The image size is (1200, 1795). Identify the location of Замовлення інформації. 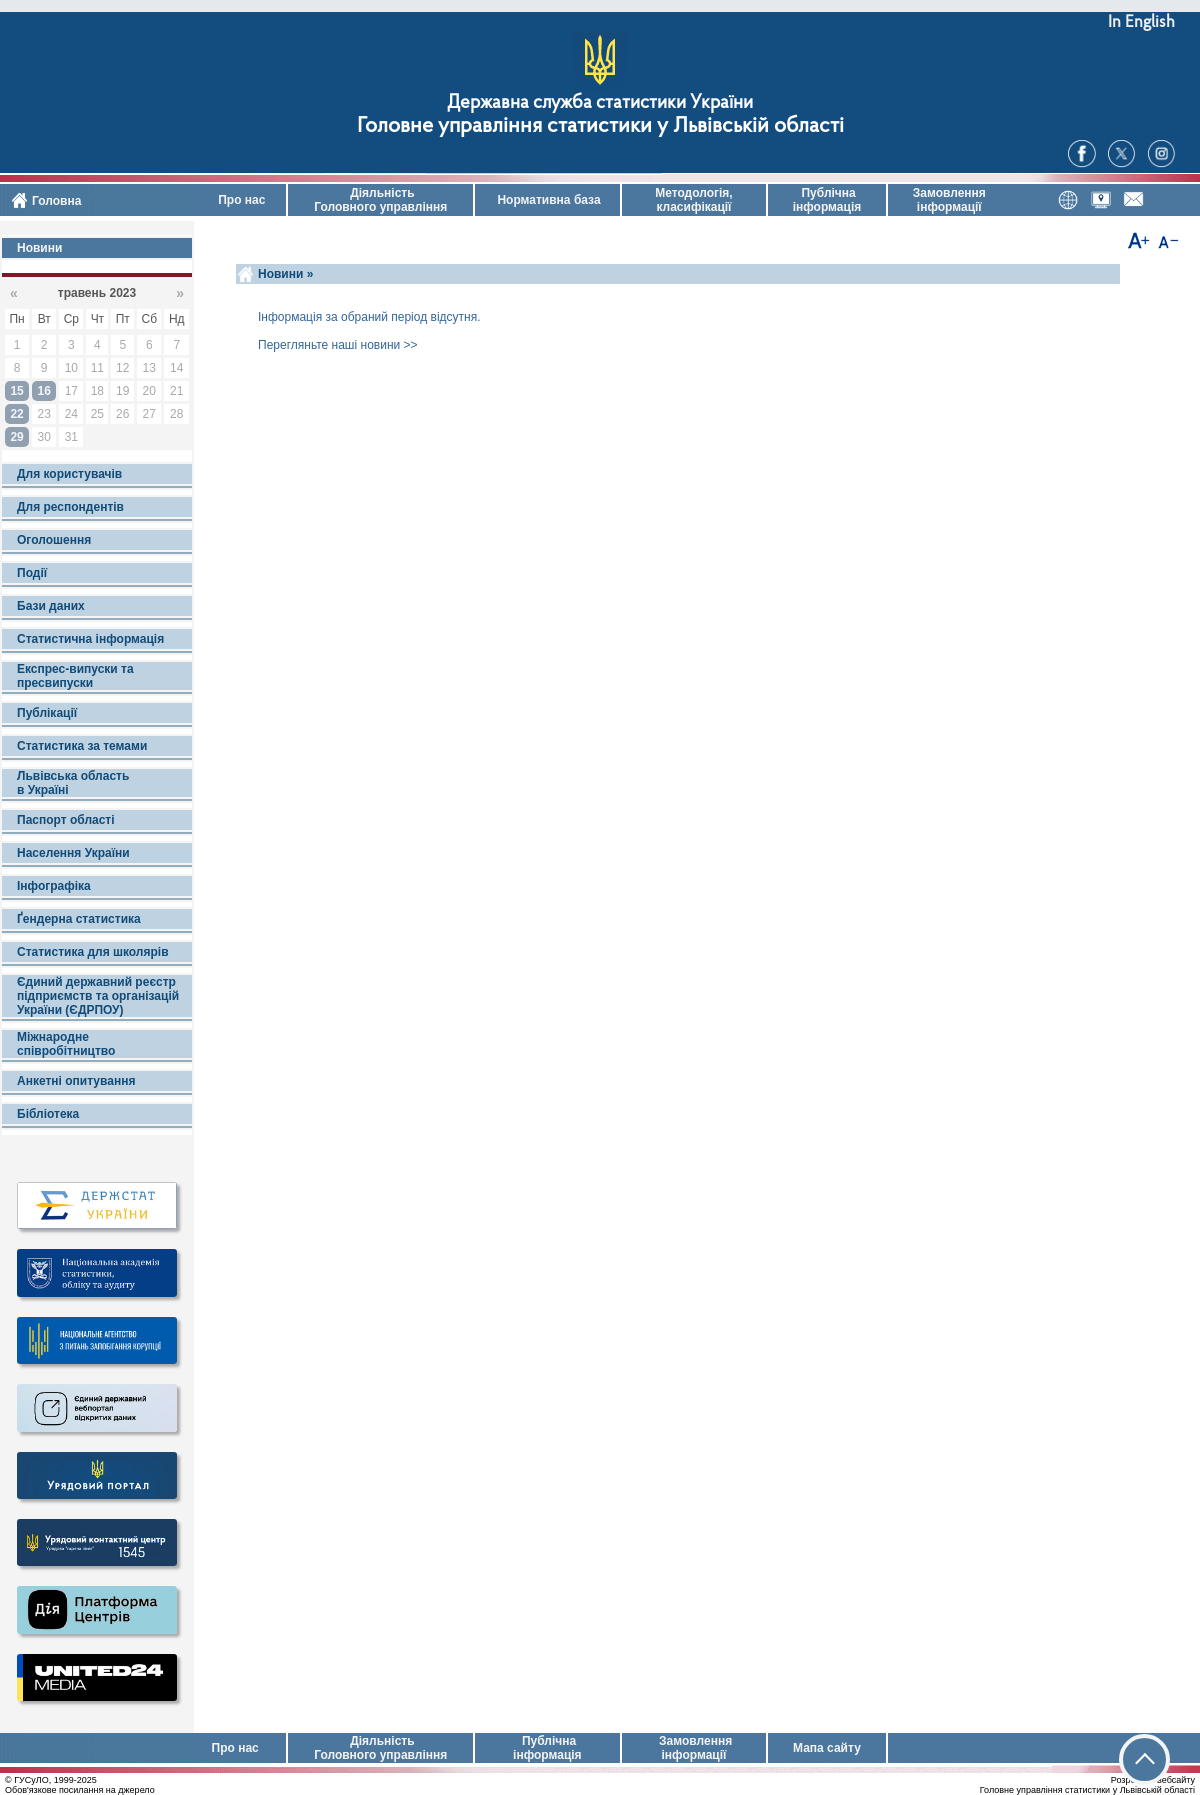
(949, 200).